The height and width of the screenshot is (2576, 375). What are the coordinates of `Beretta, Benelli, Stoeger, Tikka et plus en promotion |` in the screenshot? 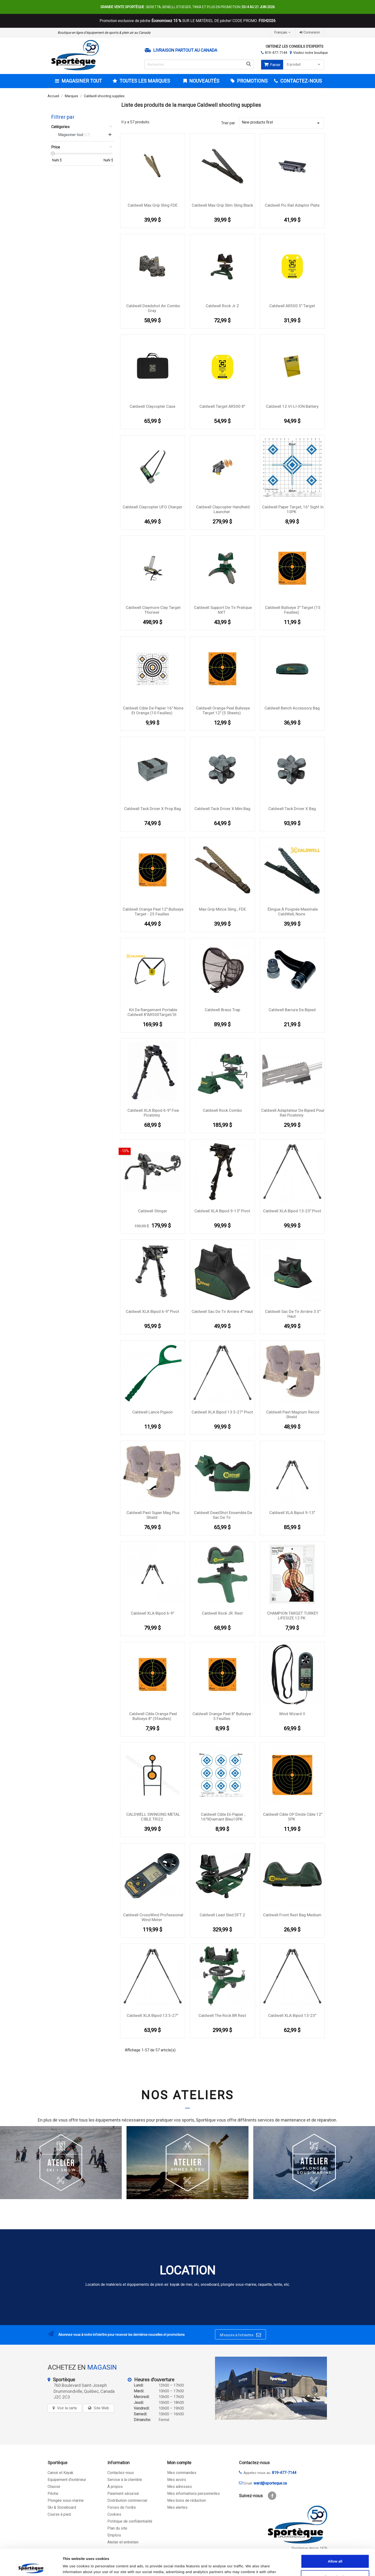 It's located at (187, 7).